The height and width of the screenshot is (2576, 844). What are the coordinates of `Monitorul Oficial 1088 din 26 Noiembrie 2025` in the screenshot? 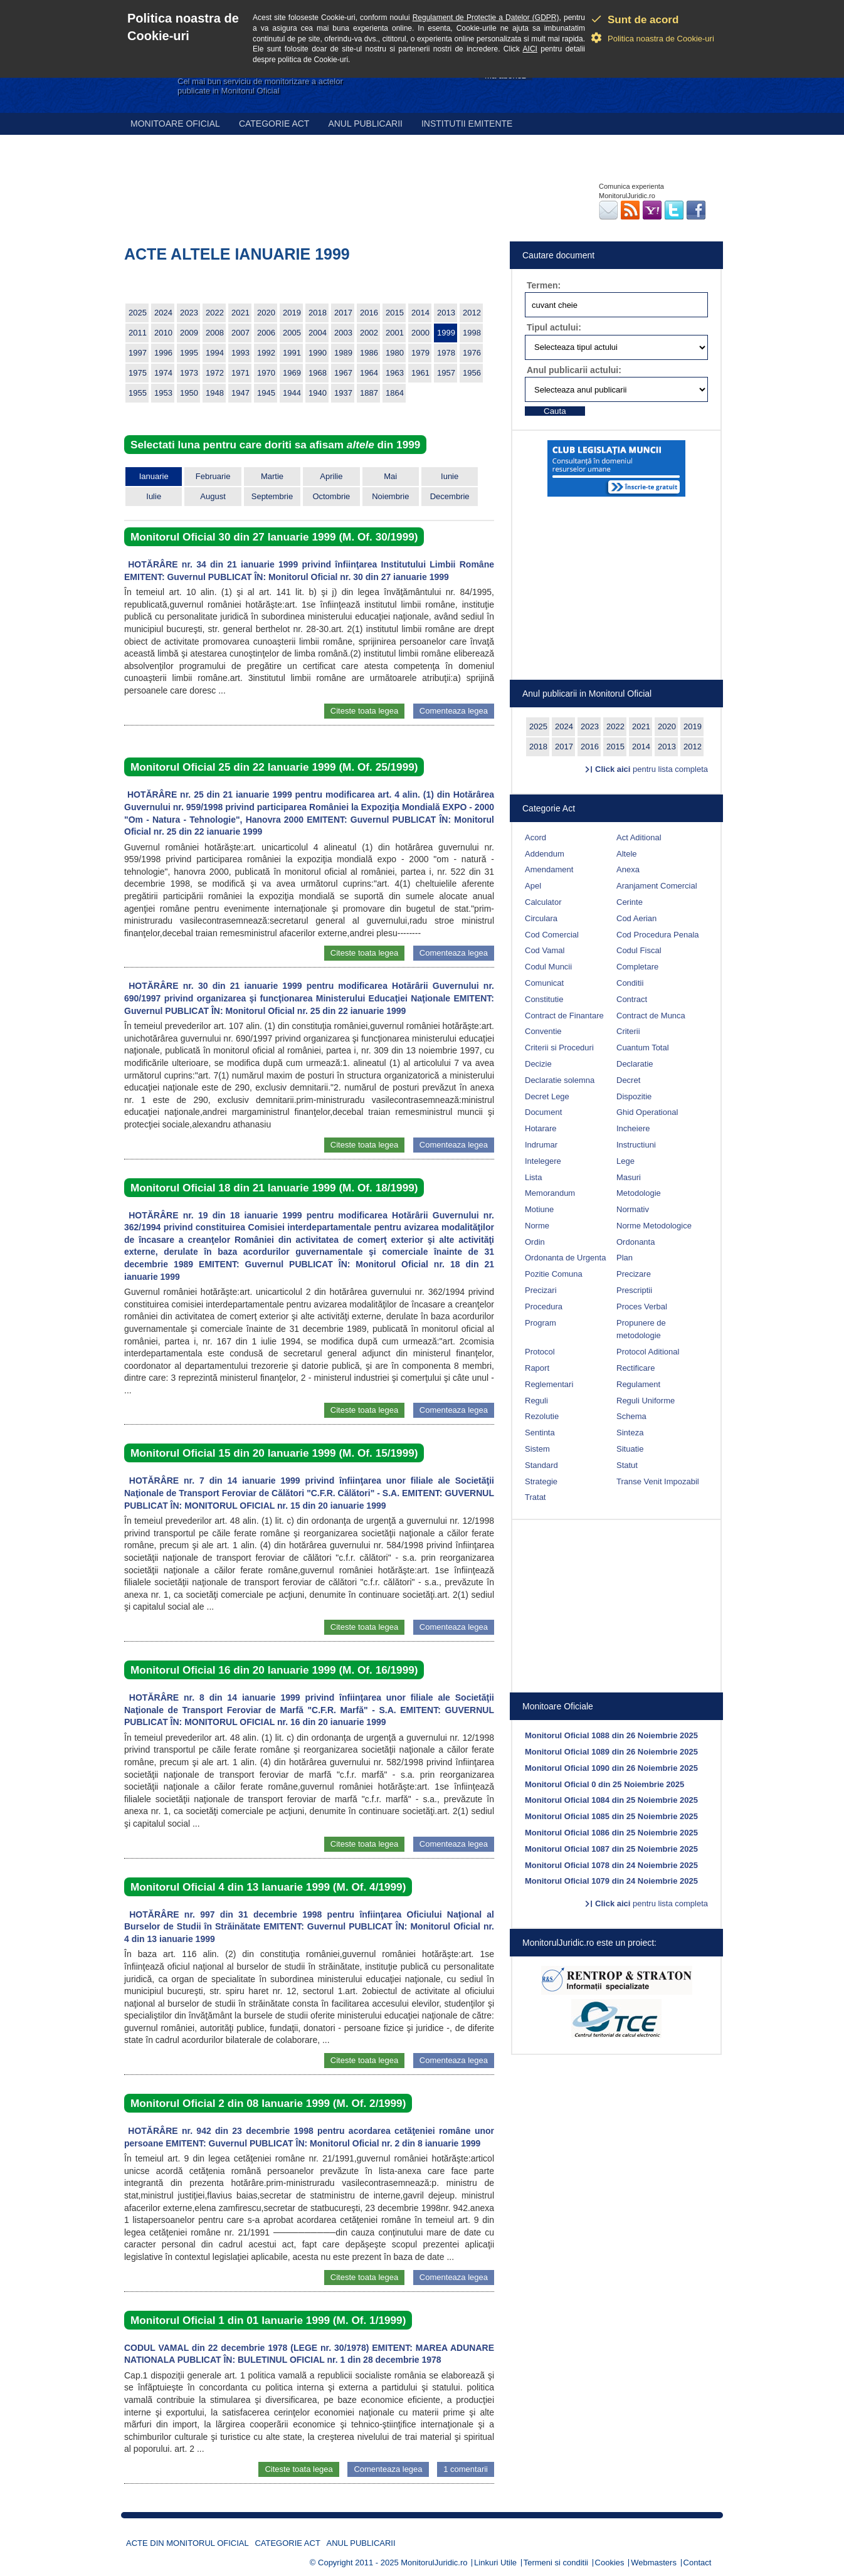 It's located at (611, 1735).